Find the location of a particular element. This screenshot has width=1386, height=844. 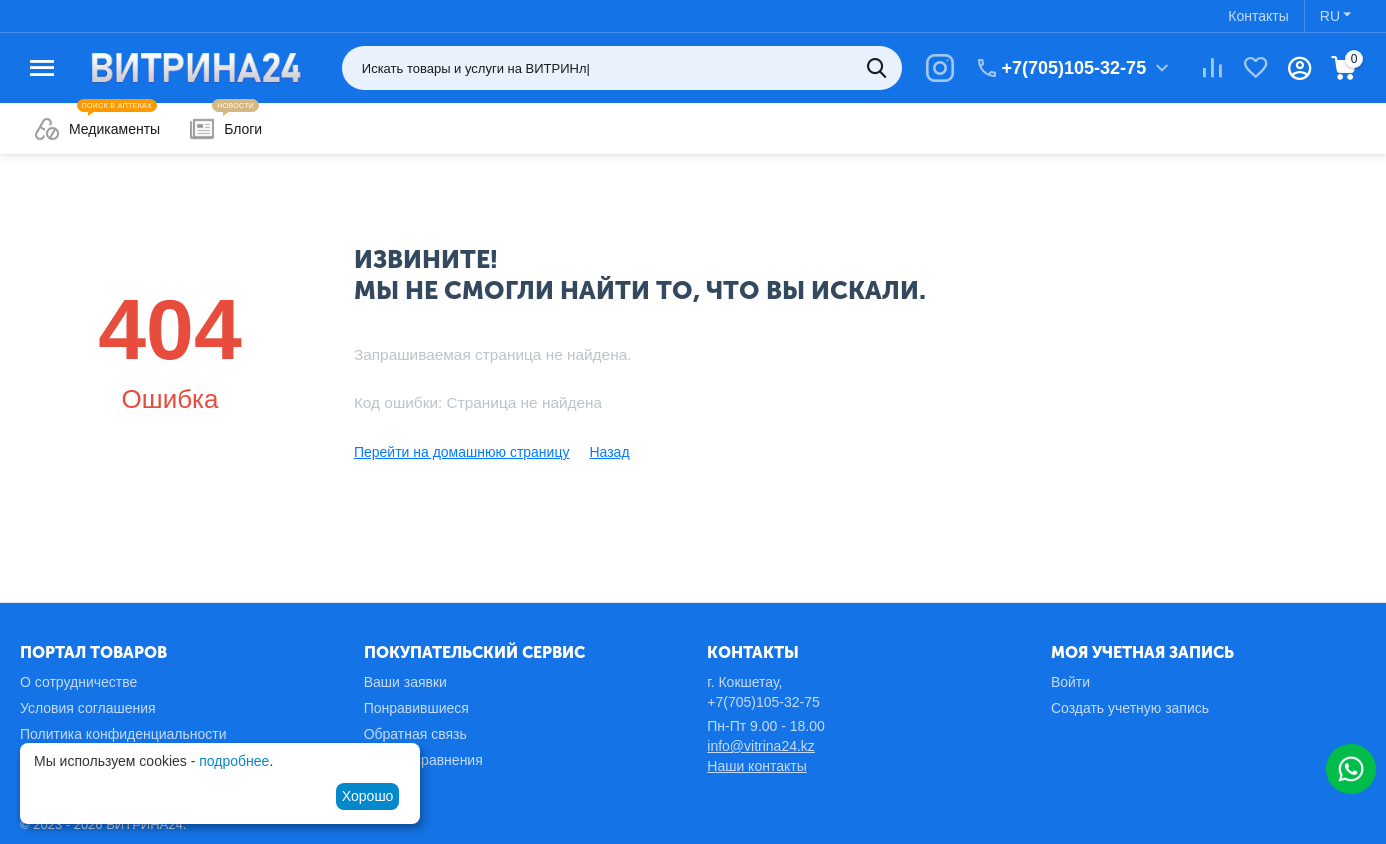

Список сравнения is located at coordinates (423, 760).